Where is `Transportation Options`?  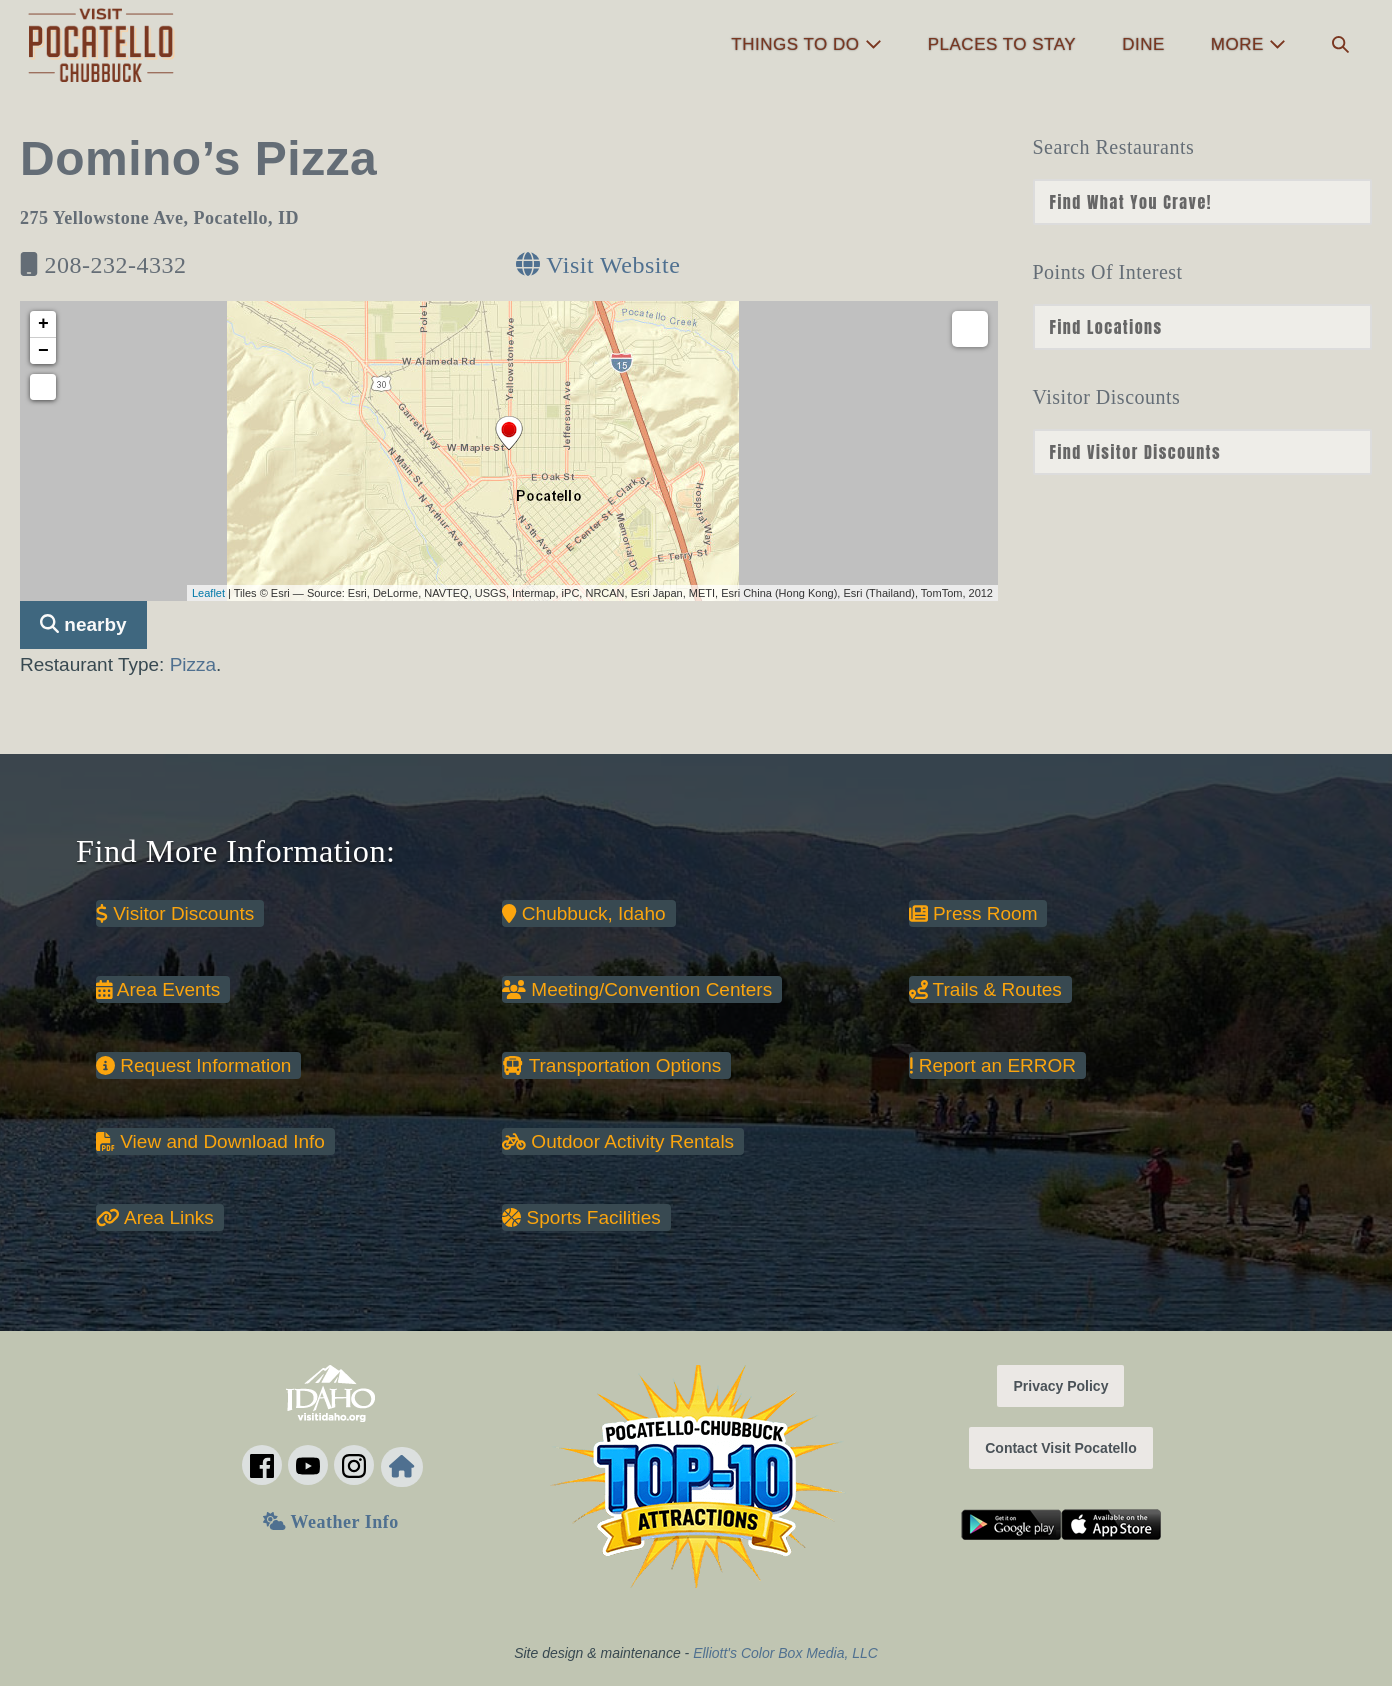 Transportation Options is located at coordinates (611, 1065).